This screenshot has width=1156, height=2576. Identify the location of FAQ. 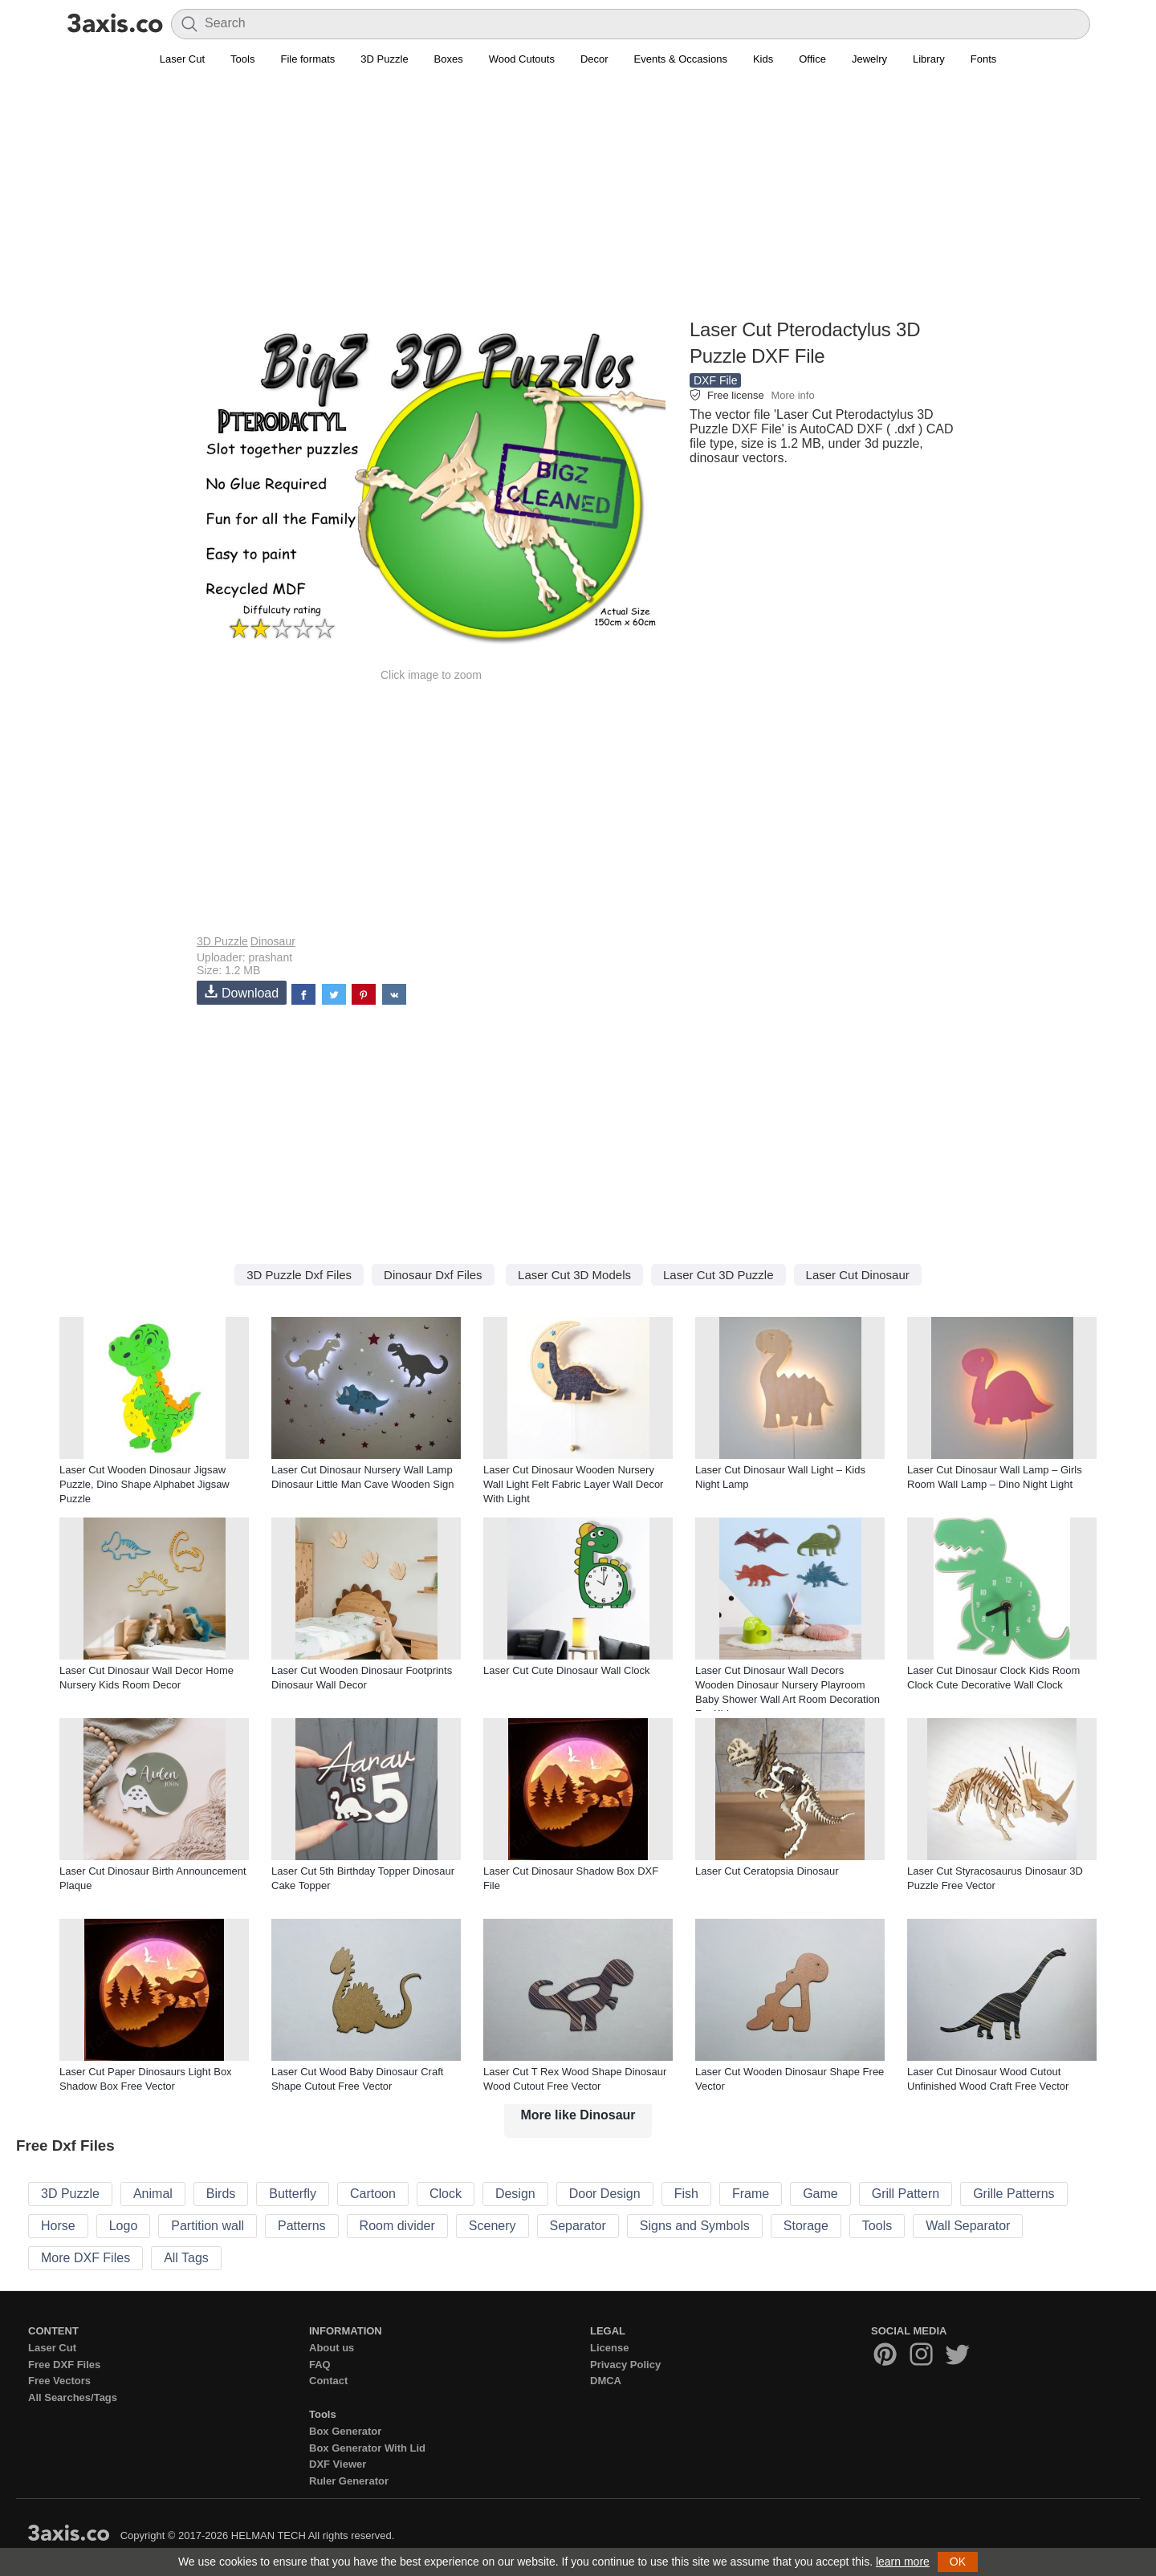
(320, 2365).